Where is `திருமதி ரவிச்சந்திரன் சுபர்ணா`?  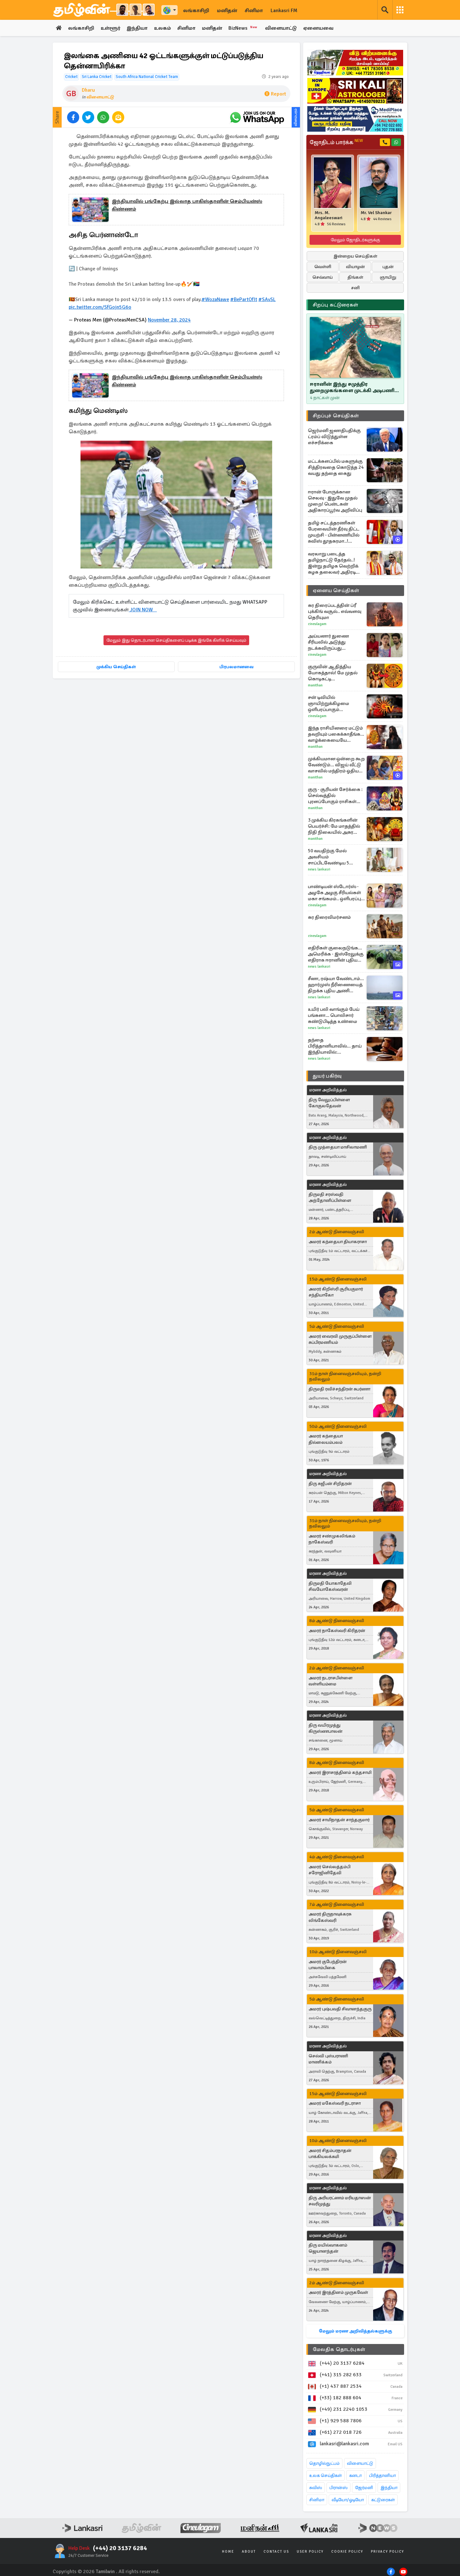 திருமதி ரவிச்சந்திரன் சுபர்ணா is located at coordinates (339, 1389).